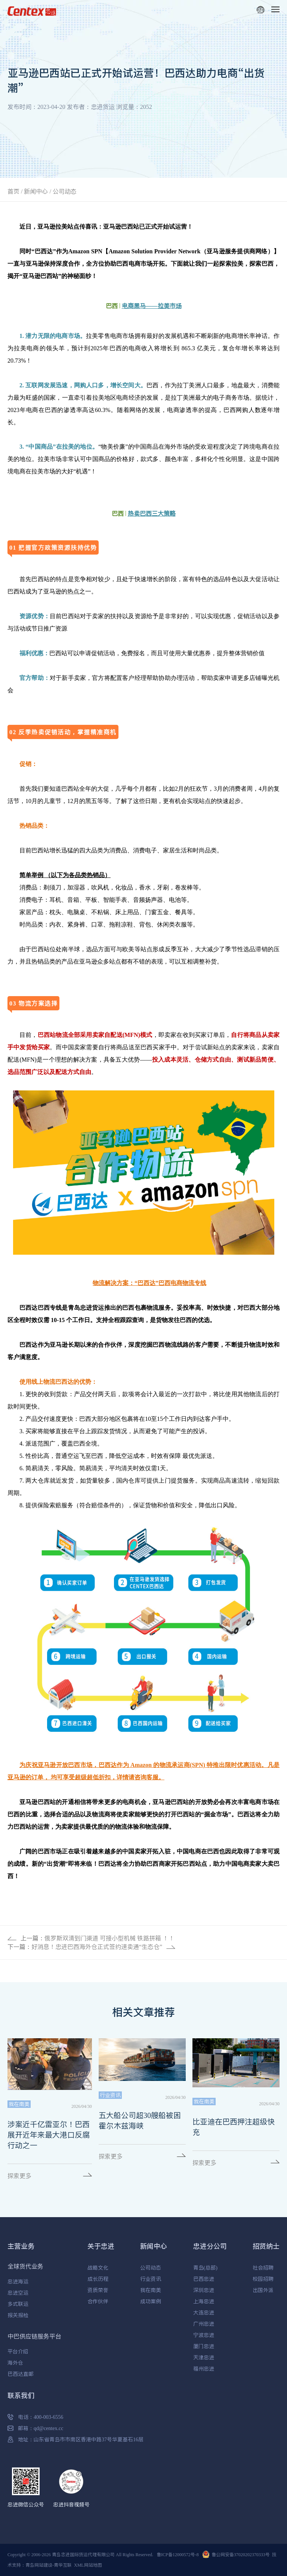 Image resolution: width=287 pixels, height=2576 pixels. Describe the element at coordinates (13, 191) in the screenshot. I see `首页` at that location.